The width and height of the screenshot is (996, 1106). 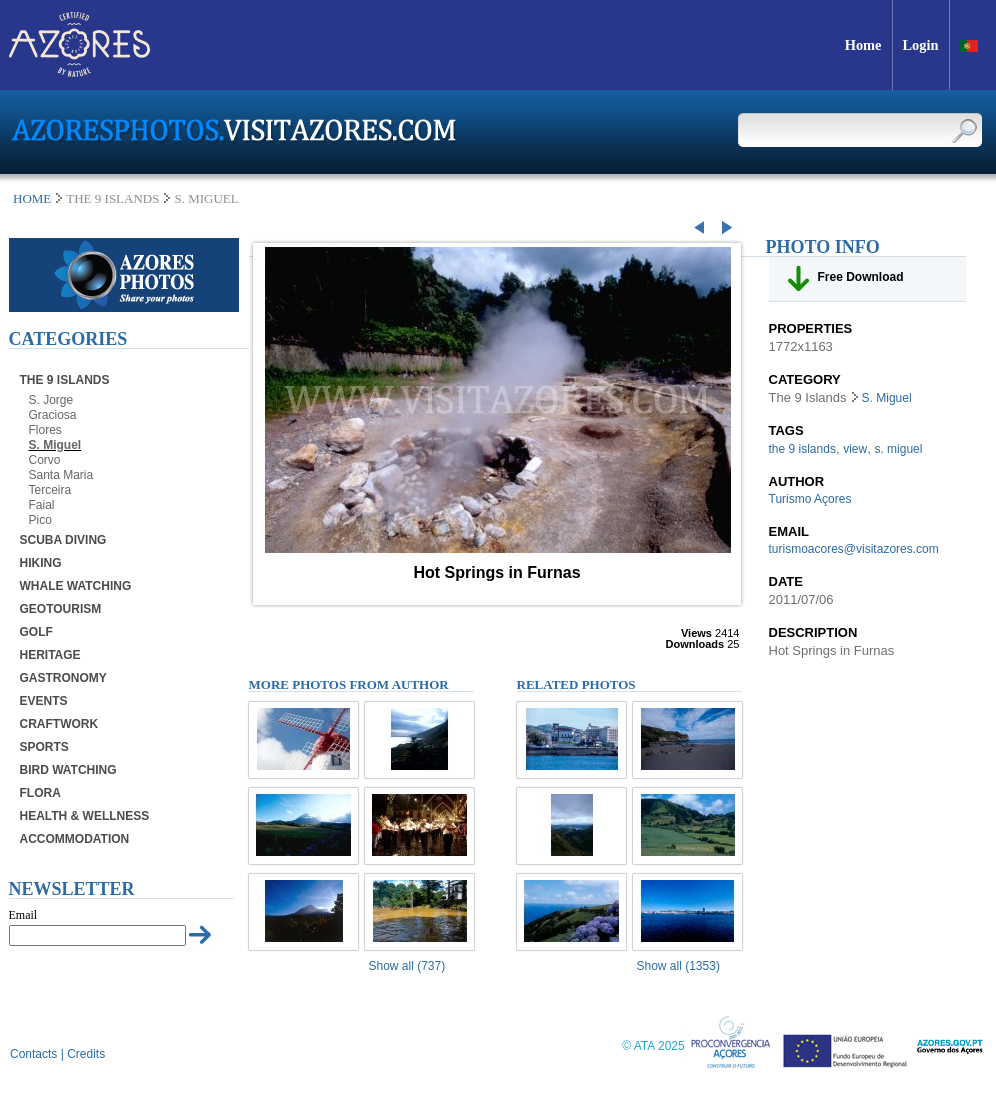 I want to click on Health & Wellness, so click(x=85, y=816).